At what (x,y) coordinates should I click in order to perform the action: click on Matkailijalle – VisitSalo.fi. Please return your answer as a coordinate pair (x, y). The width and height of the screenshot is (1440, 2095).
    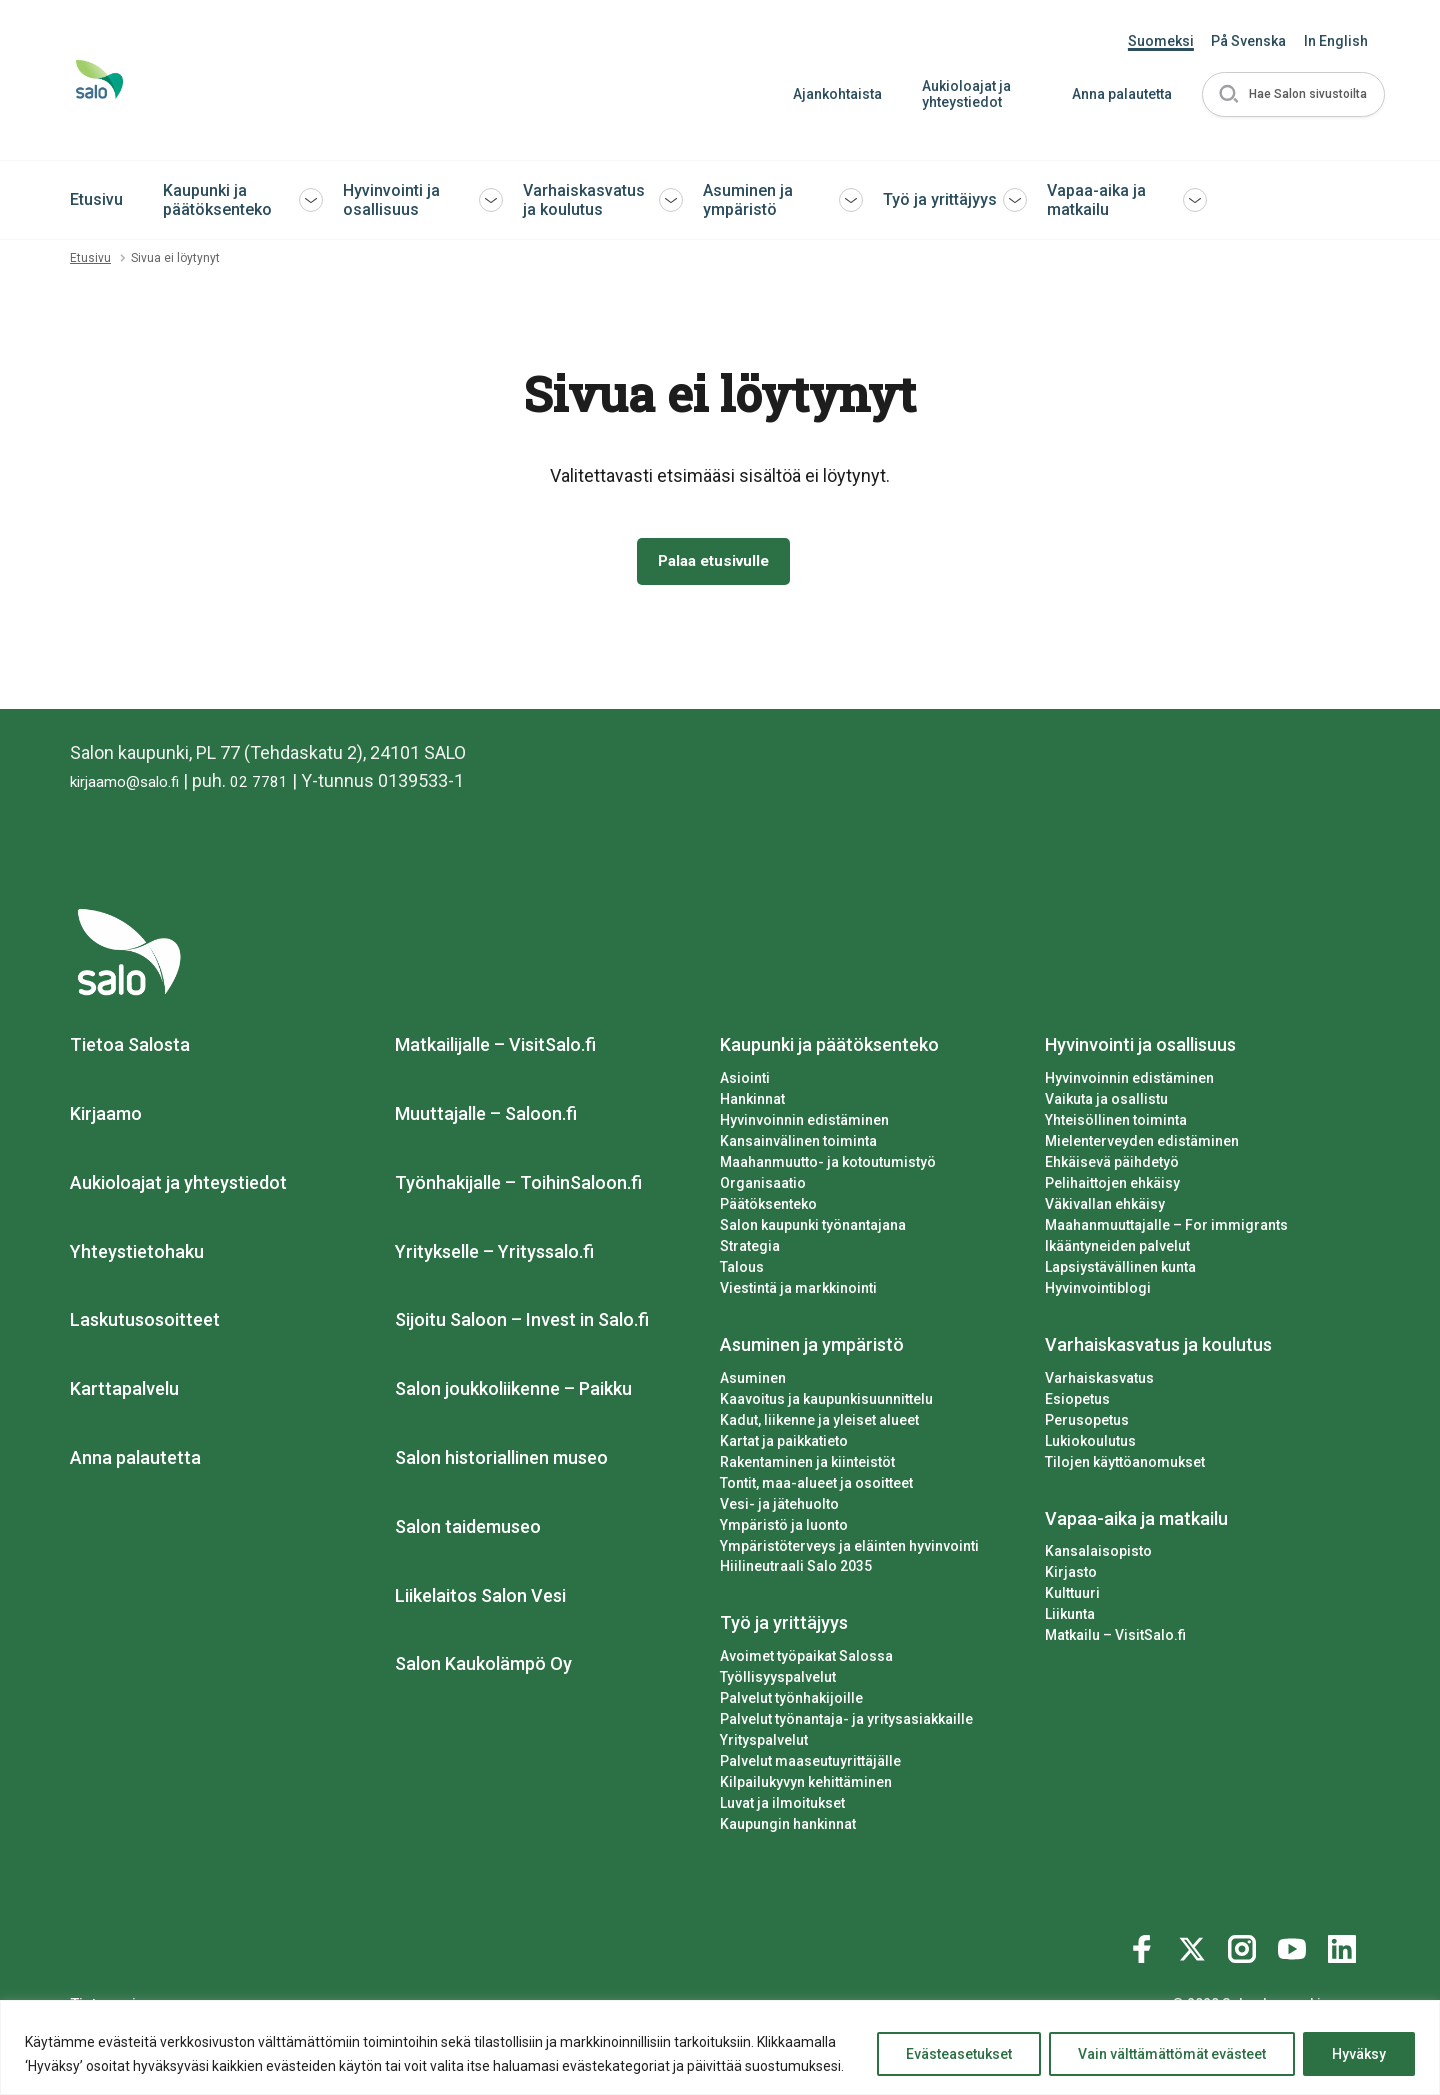
    Looking at the image, I should click on (495, 1049).